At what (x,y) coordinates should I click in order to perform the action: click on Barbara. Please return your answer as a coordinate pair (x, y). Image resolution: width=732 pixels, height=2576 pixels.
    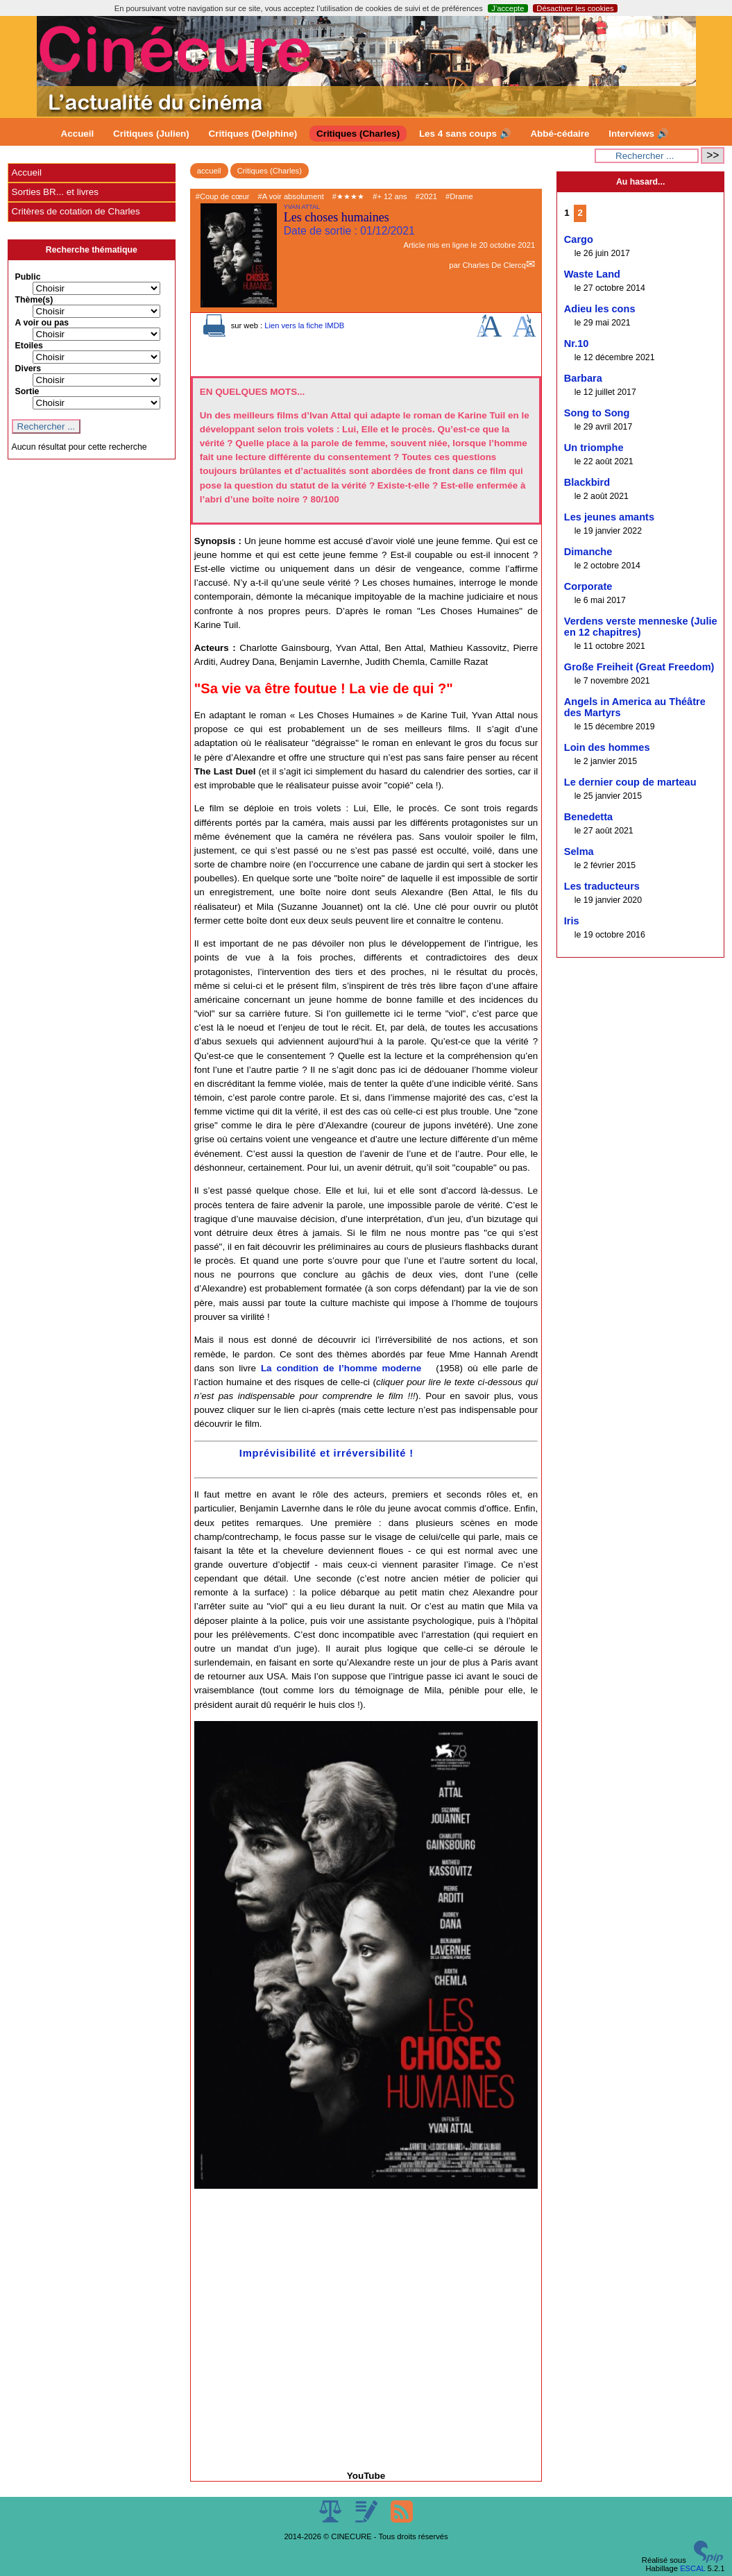
    Looking at the image, I should click on (583, 378).